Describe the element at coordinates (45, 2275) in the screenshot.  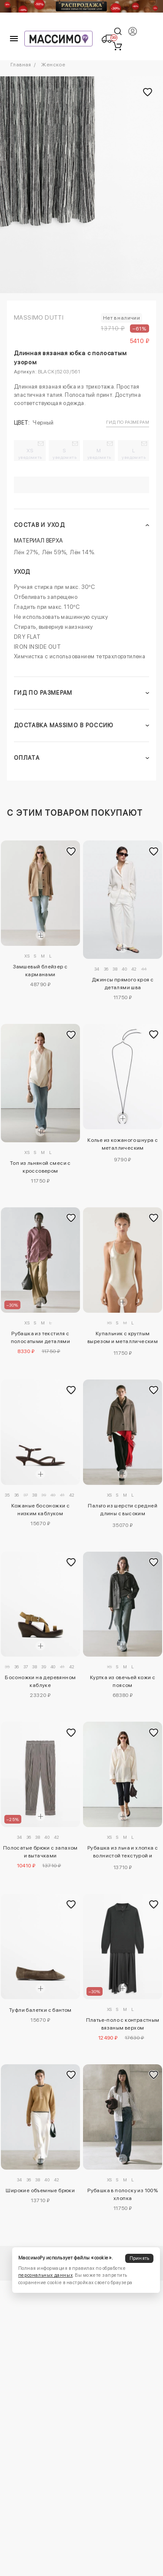
I see `персональных данных` at that location.